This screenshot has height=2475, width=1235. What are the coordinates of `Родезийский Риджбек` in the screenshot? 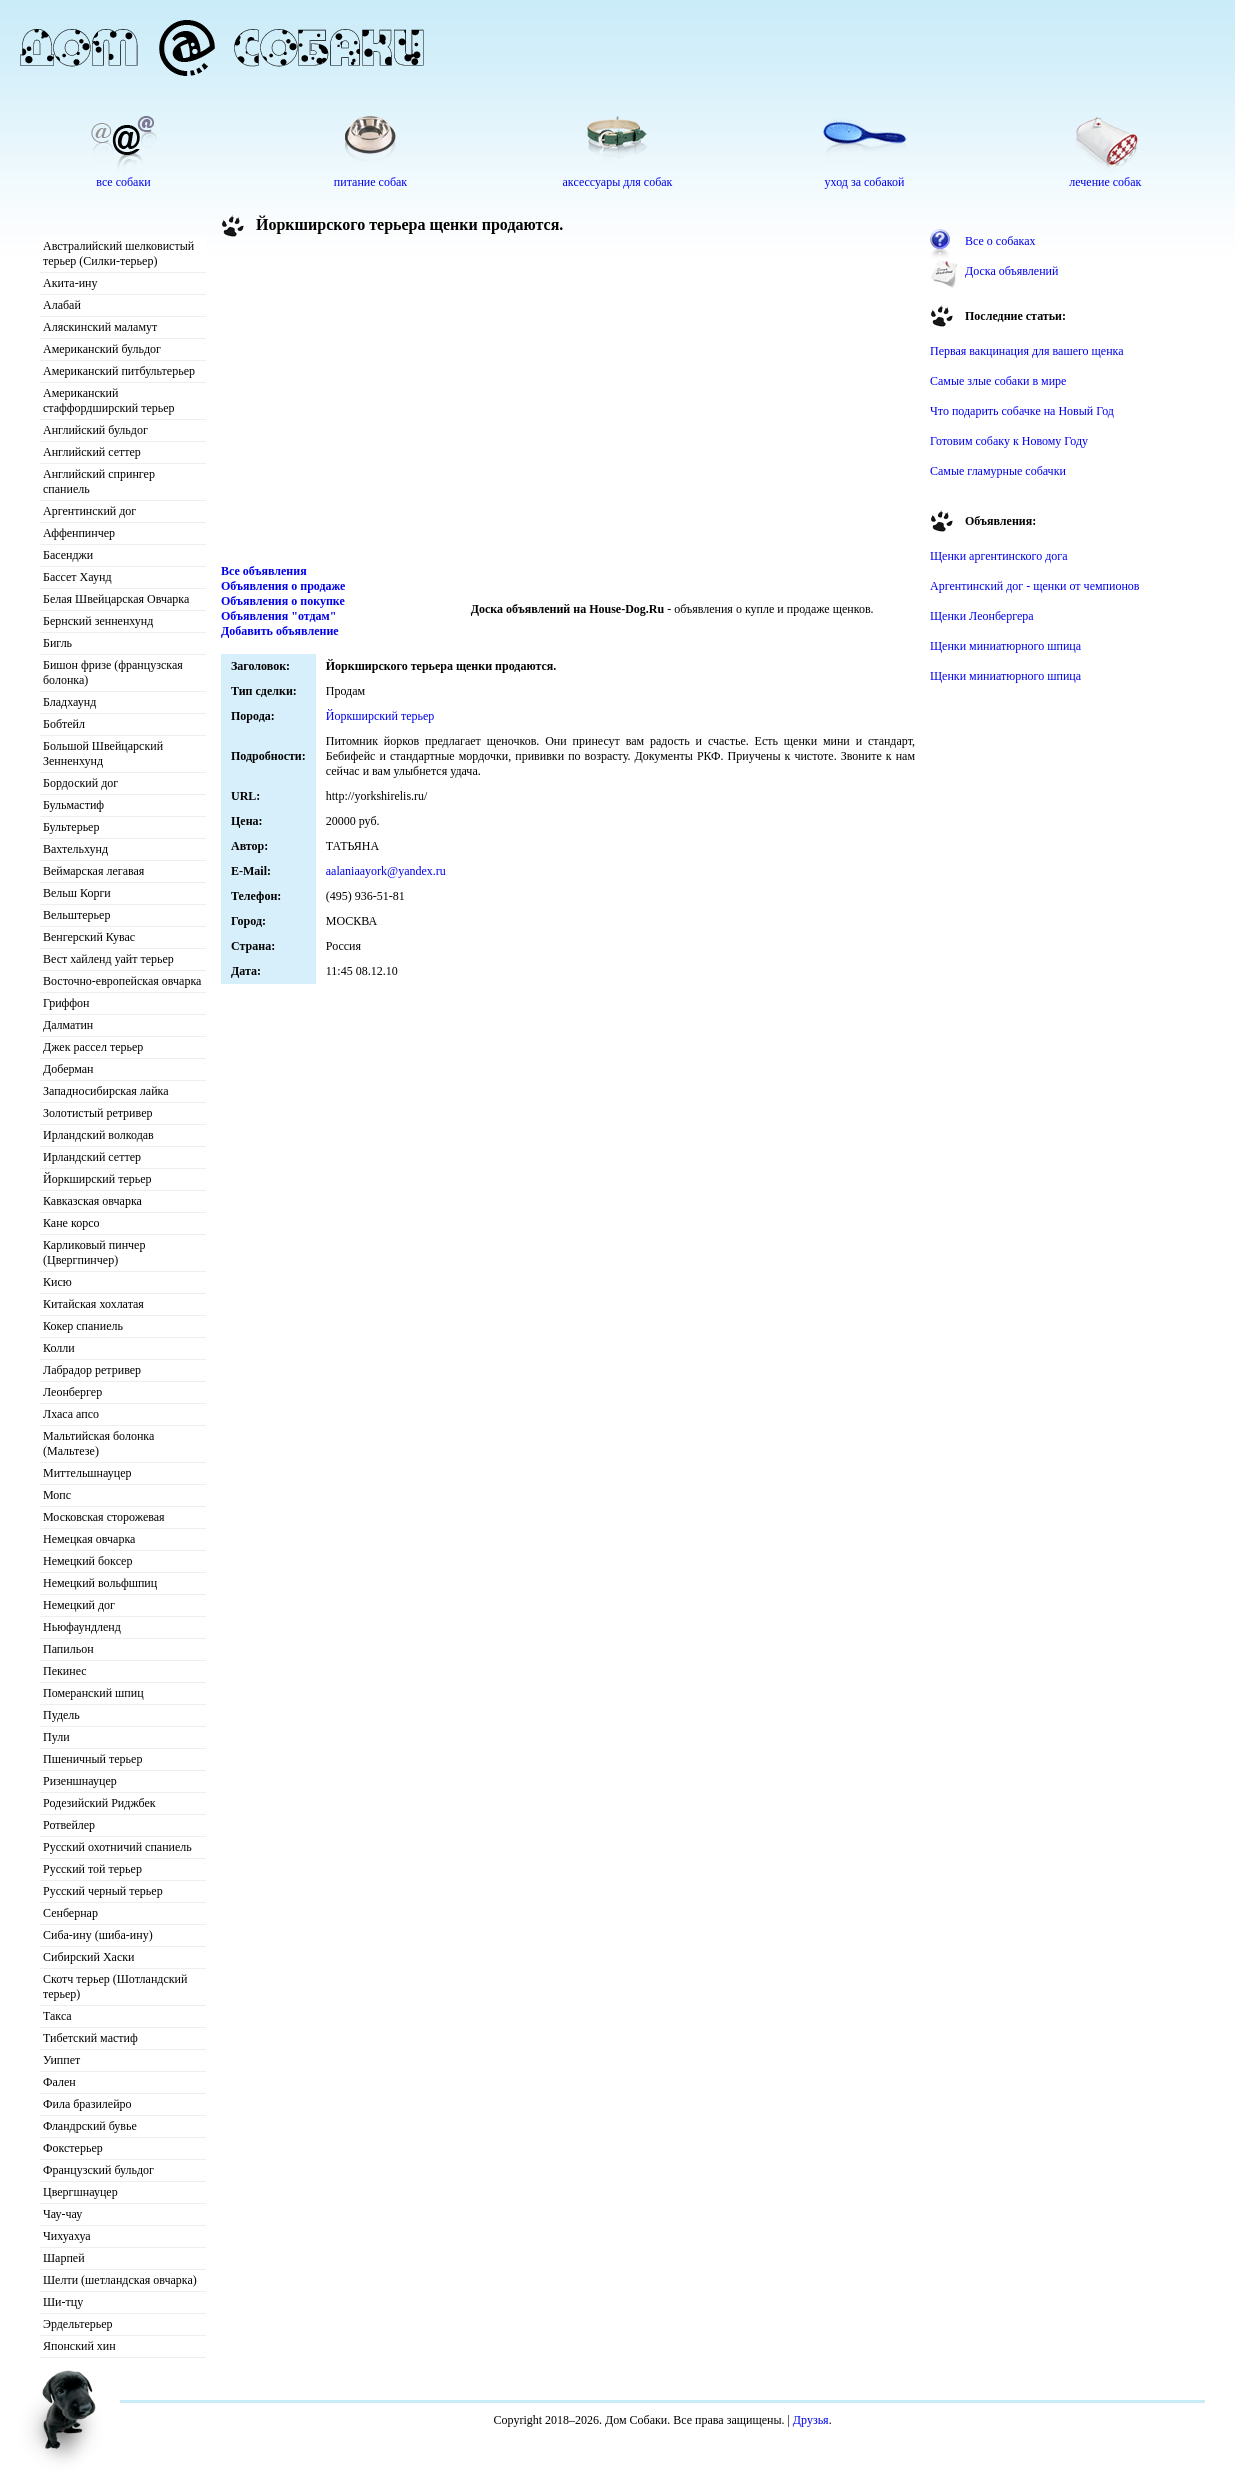 It's located at (99, 1803).